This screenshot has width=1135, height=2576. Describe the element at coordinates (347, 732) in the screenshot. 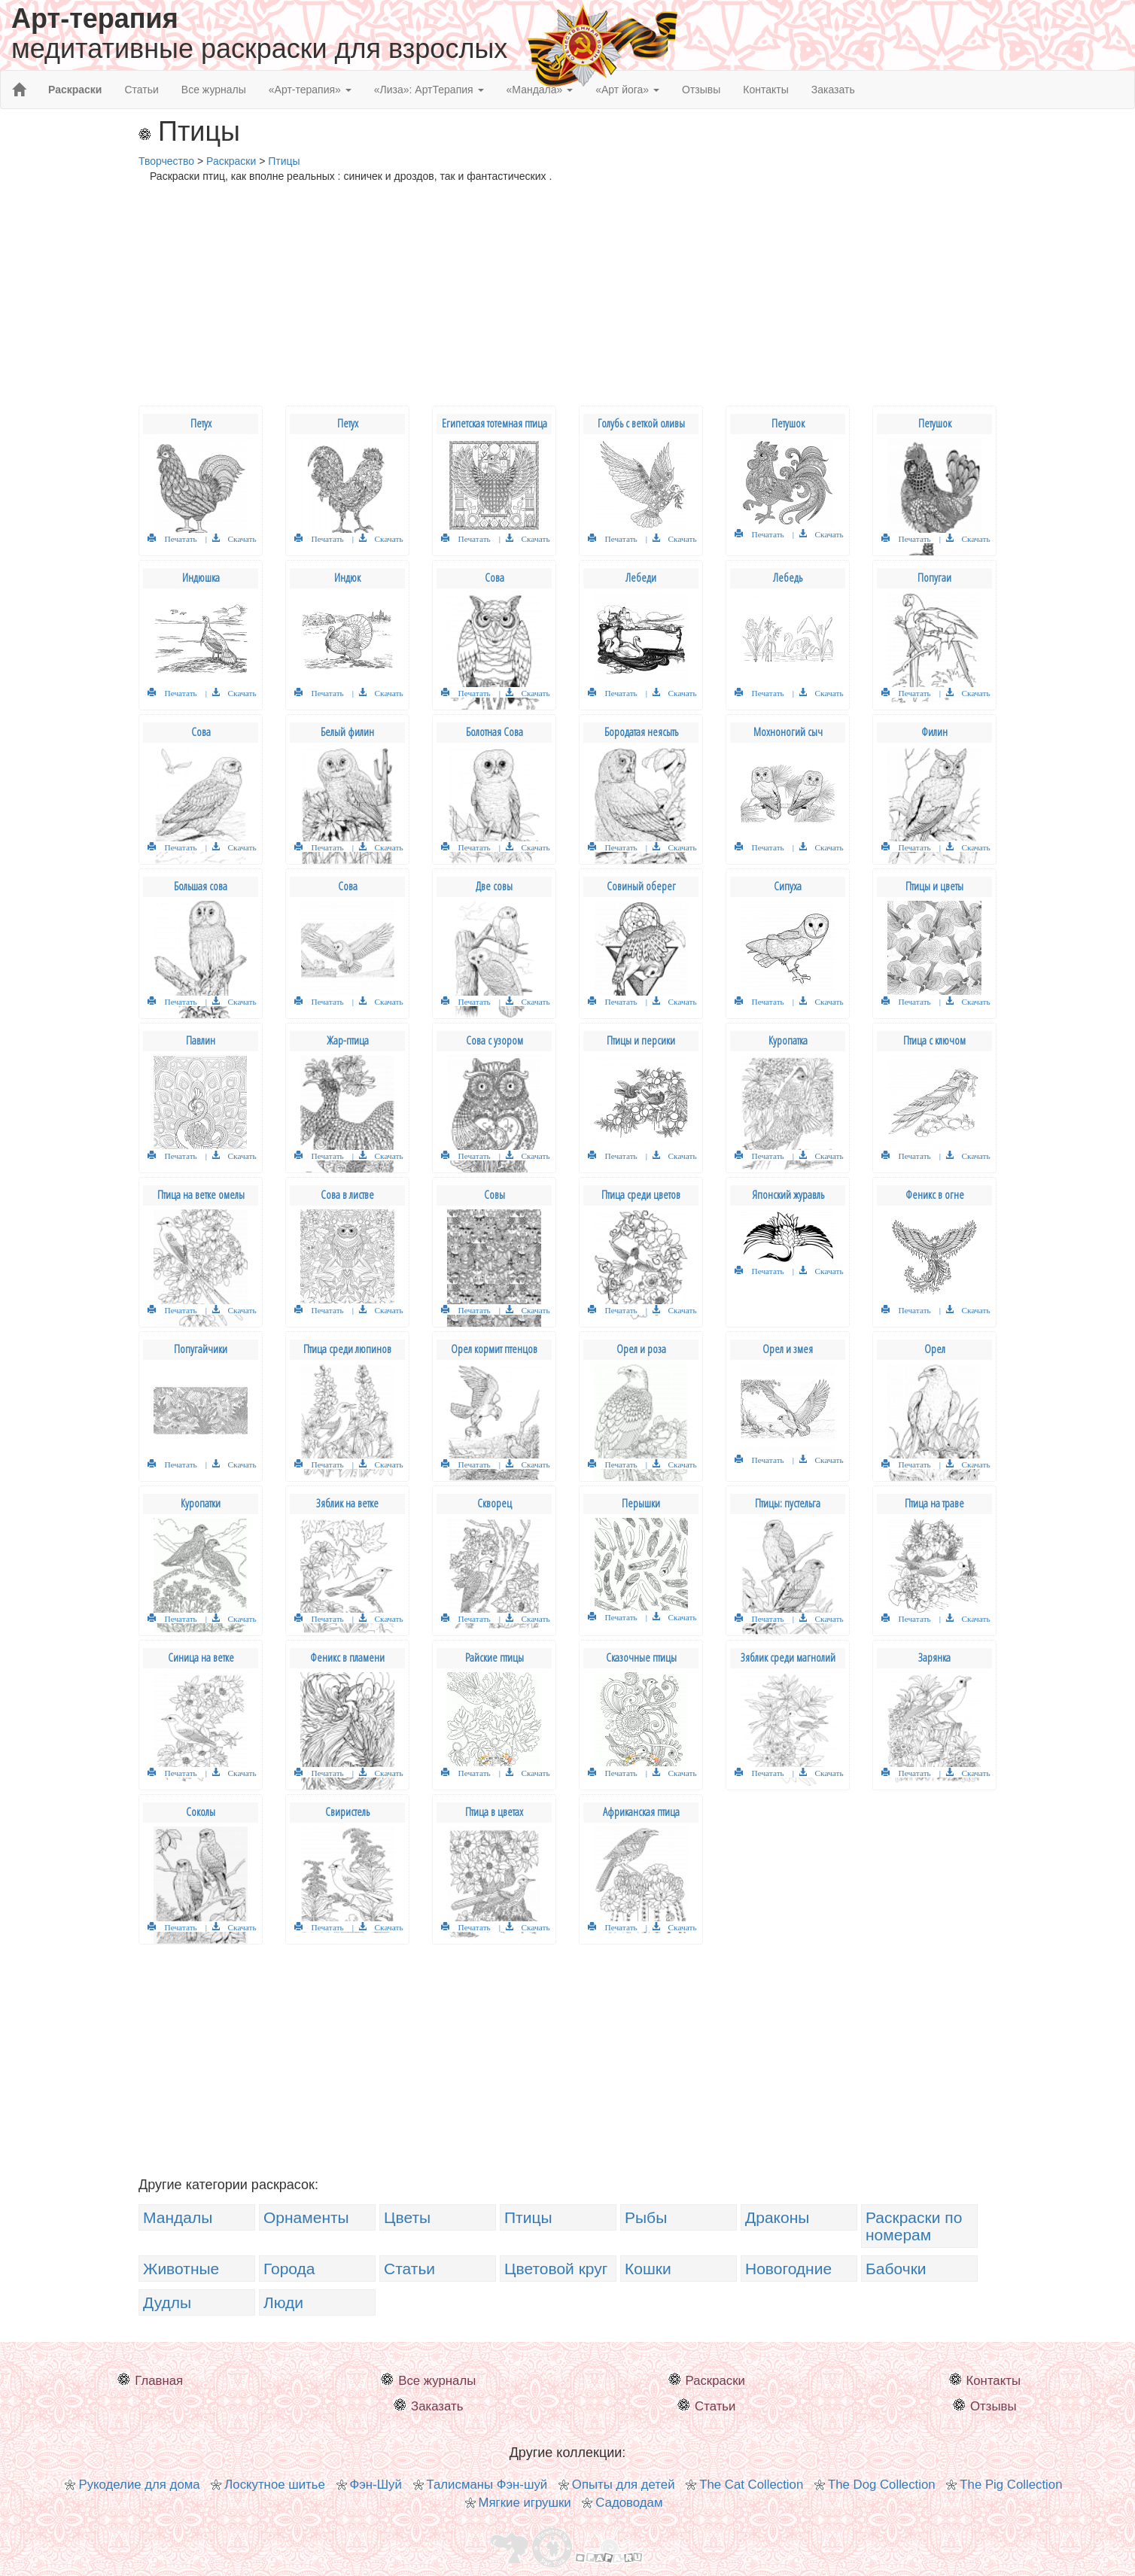

I see `Белый филин` at that location.